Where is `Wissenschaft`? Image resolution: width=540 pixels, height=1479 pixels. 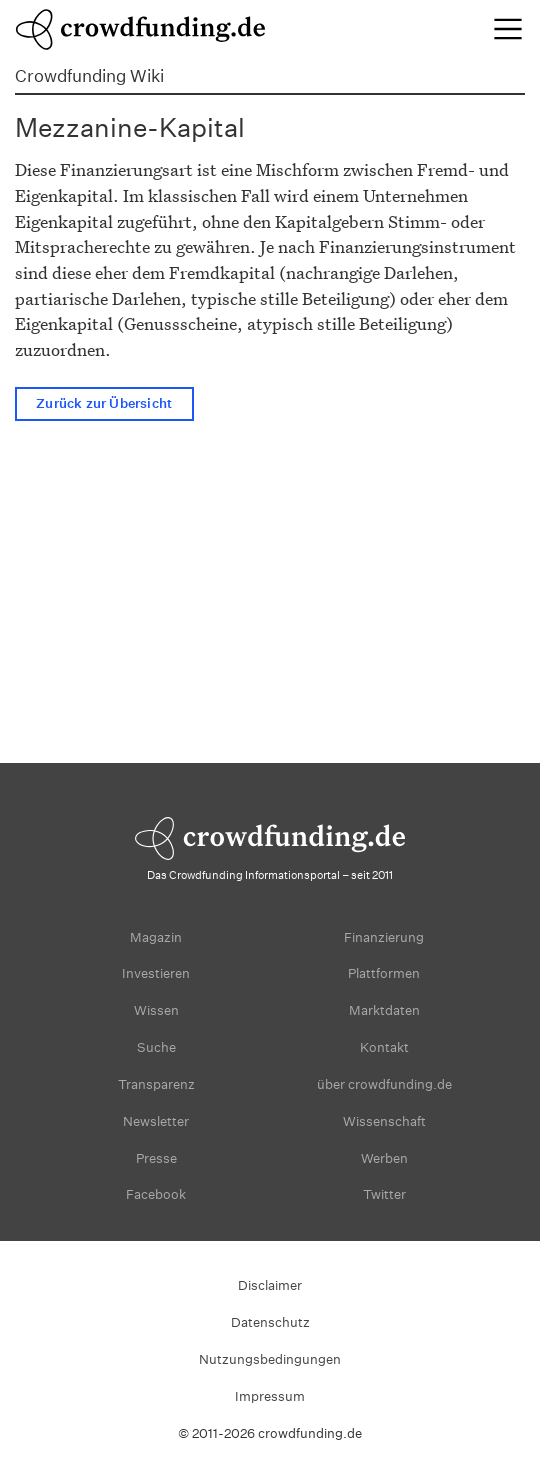
Wissenschaft is located at coordinates (384, 1121).